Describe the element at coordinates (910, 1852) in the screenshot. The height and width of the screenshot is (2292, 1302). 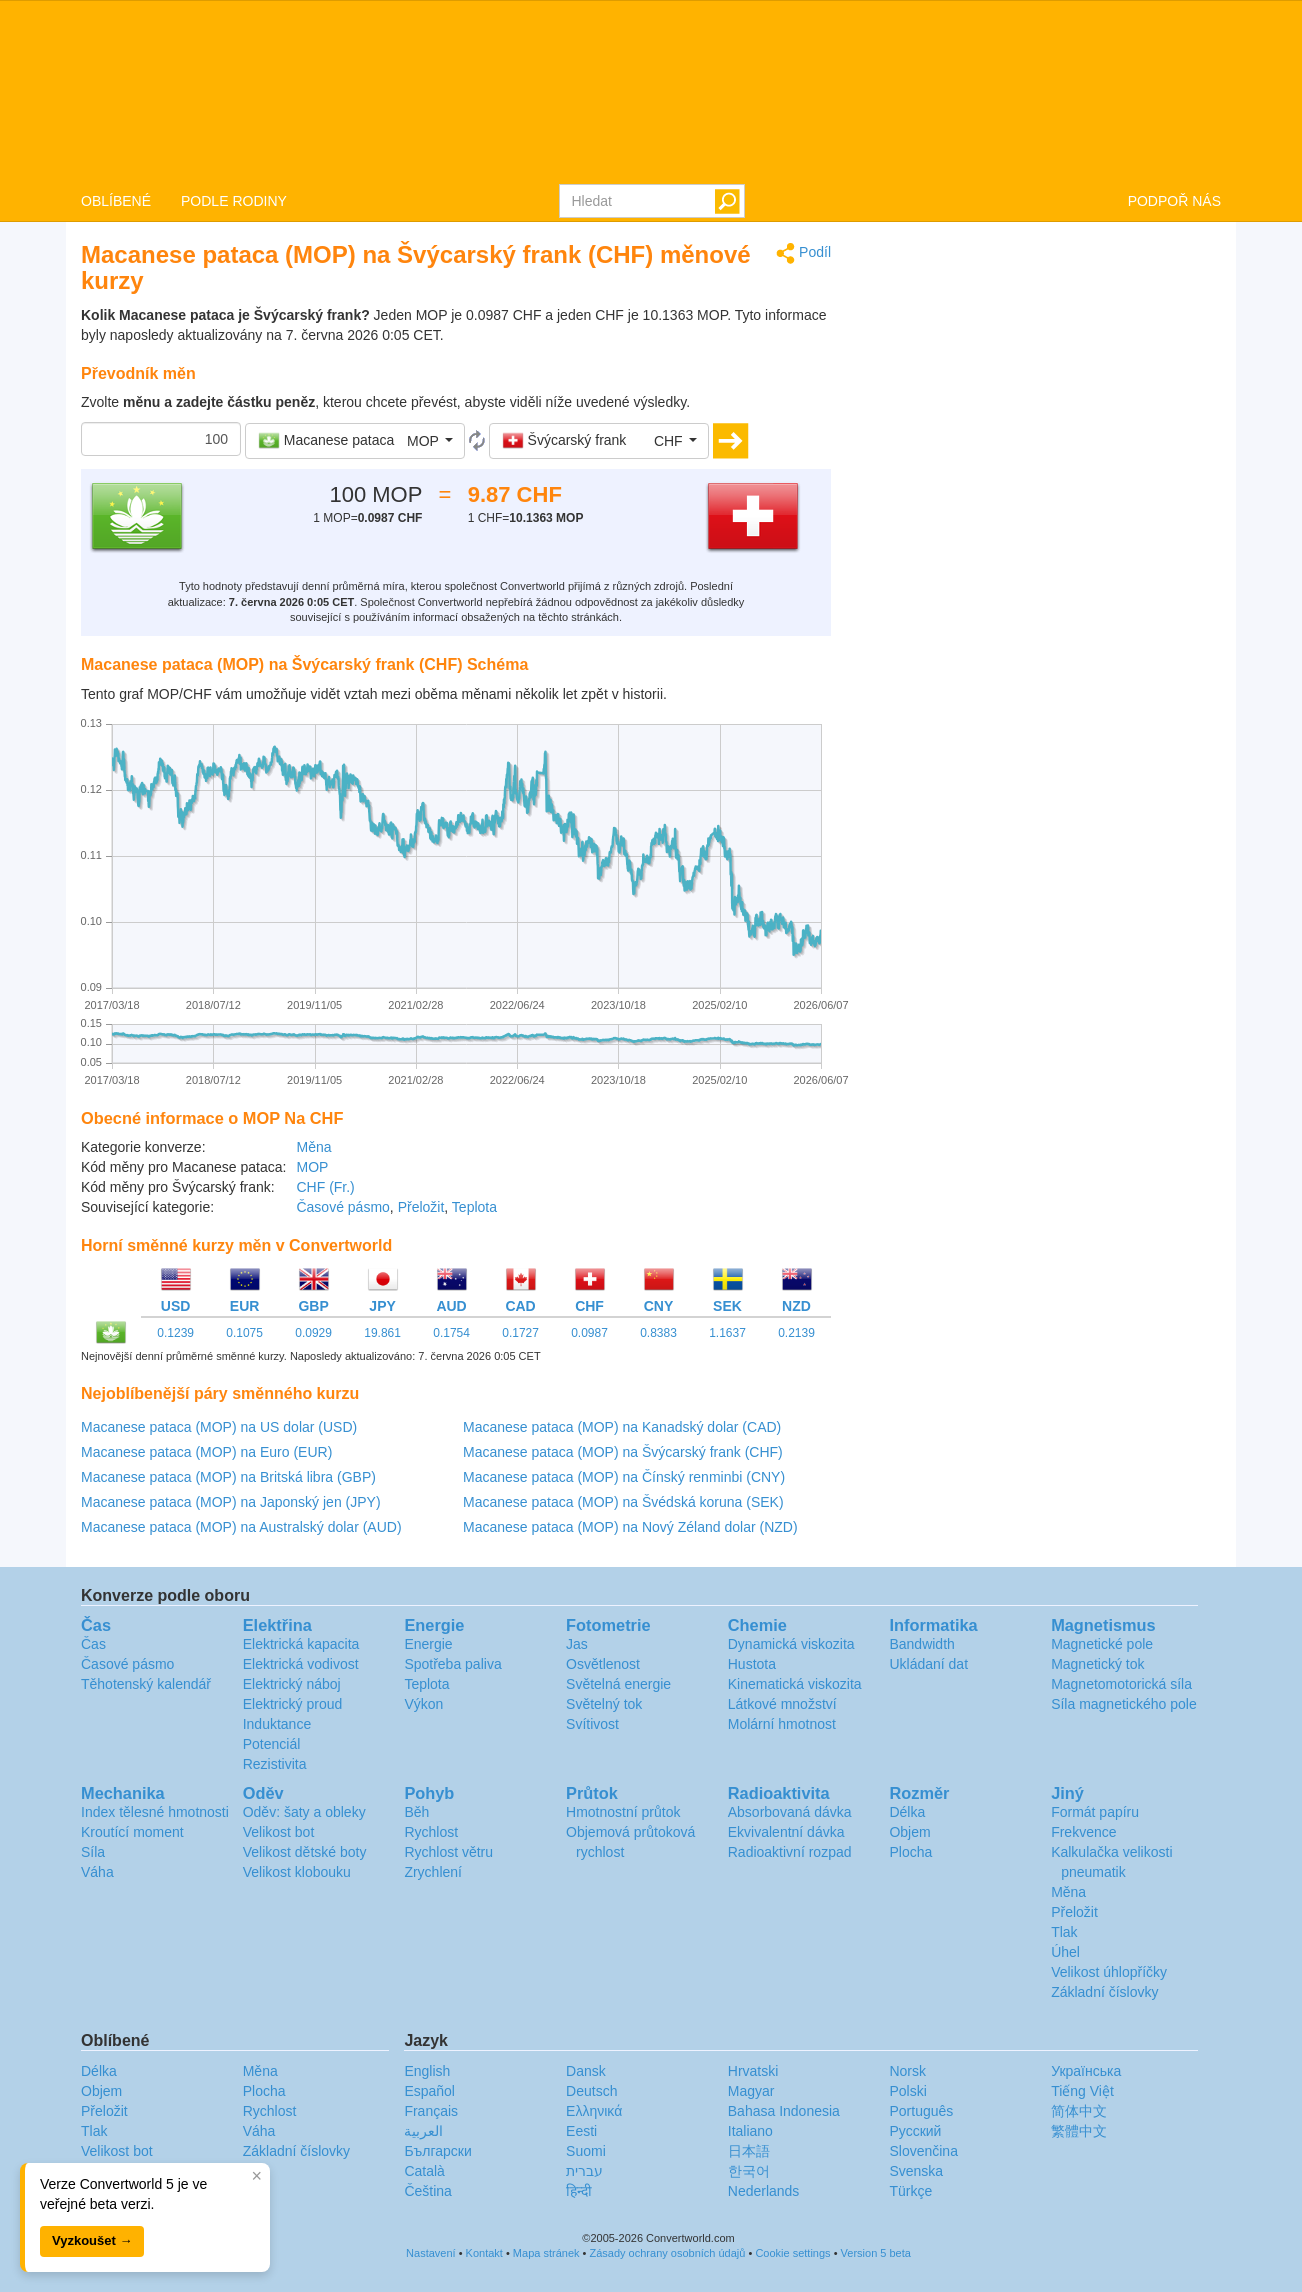
I see `Plocha` at that location.